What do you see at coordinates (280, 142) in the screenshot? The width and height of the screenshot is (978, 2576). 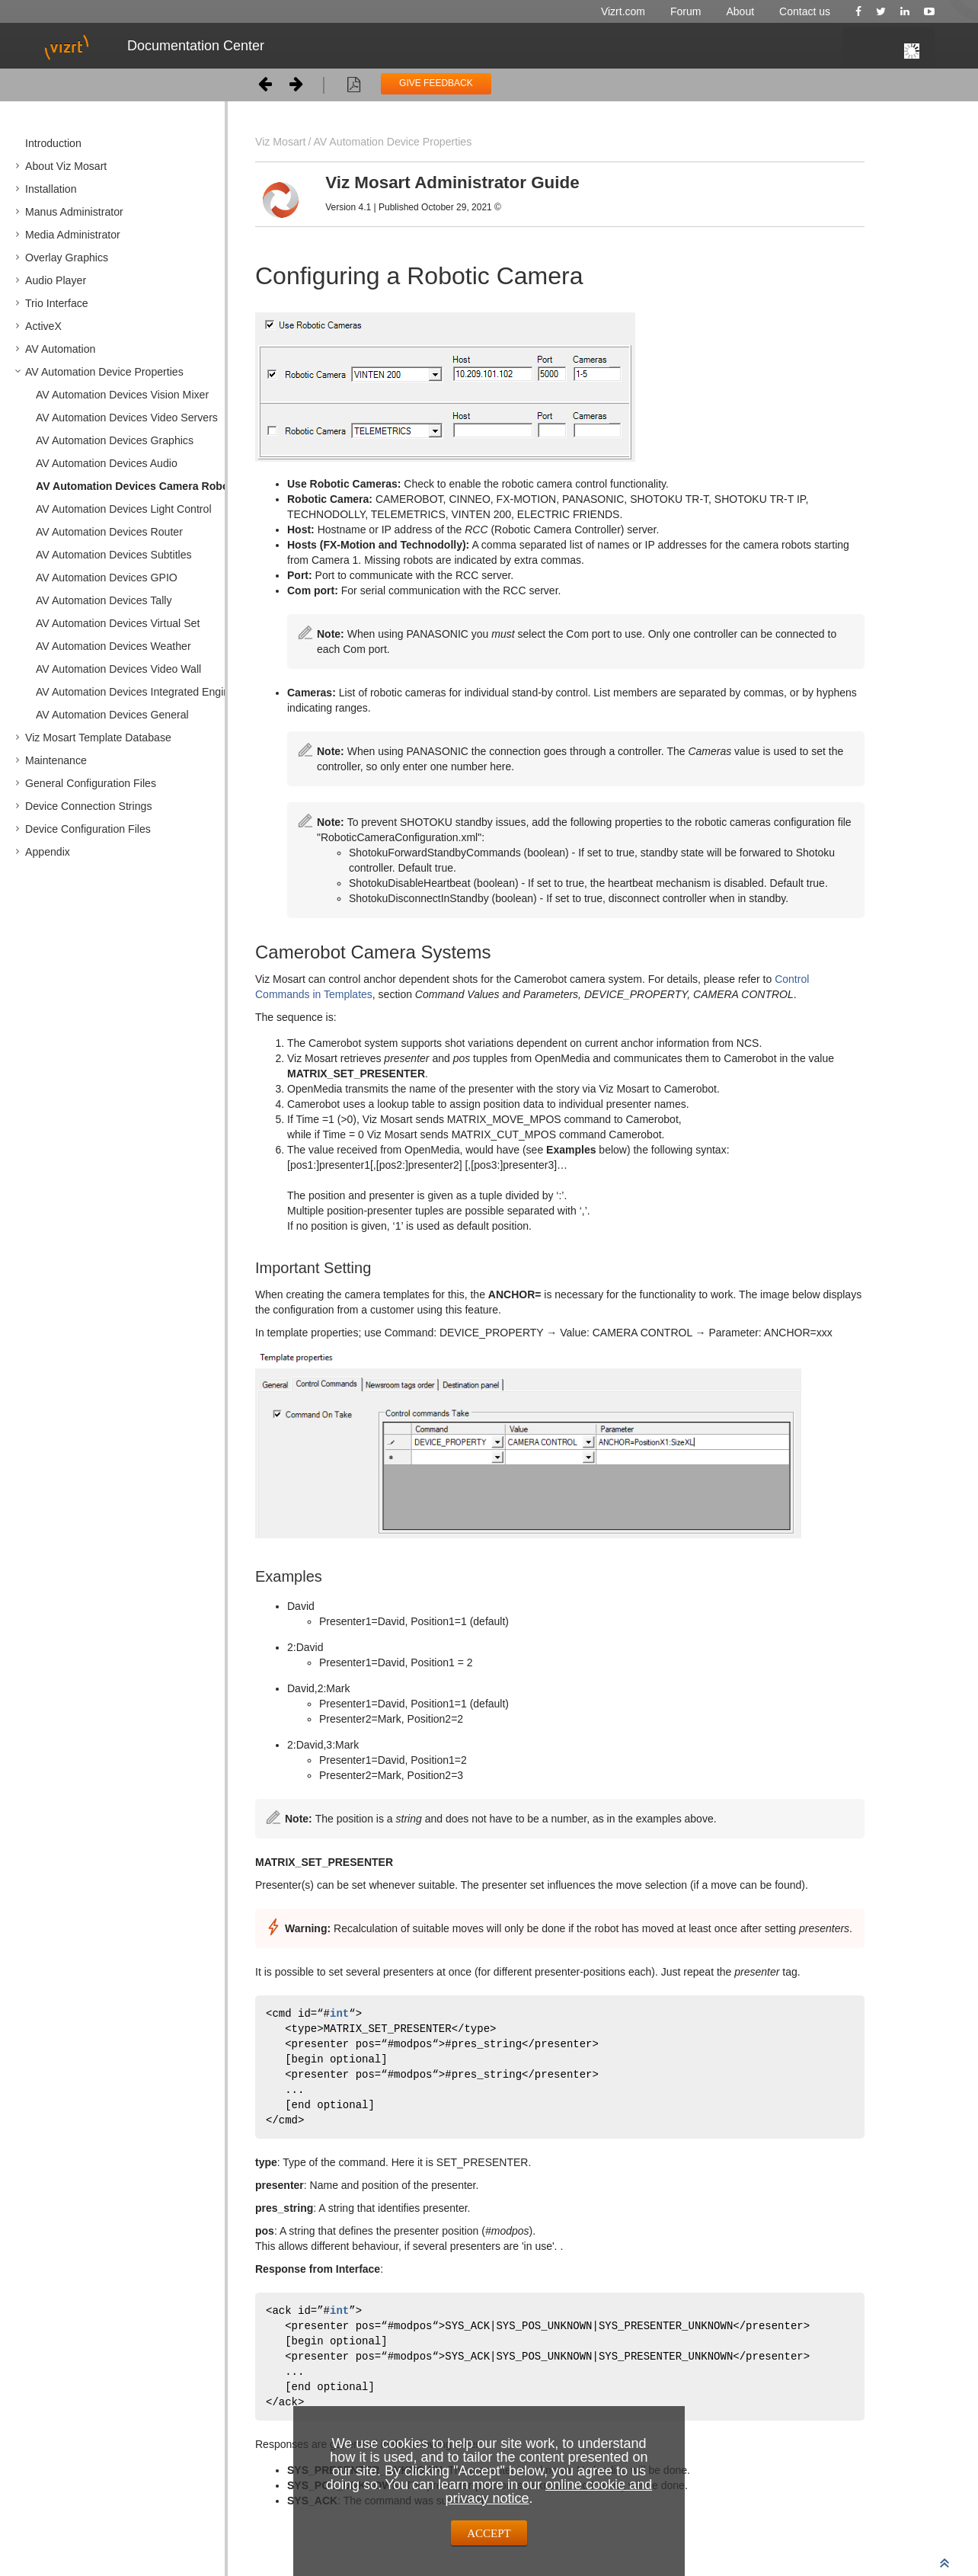 I see `Viz Mosart` at bounding box center [280, 142].